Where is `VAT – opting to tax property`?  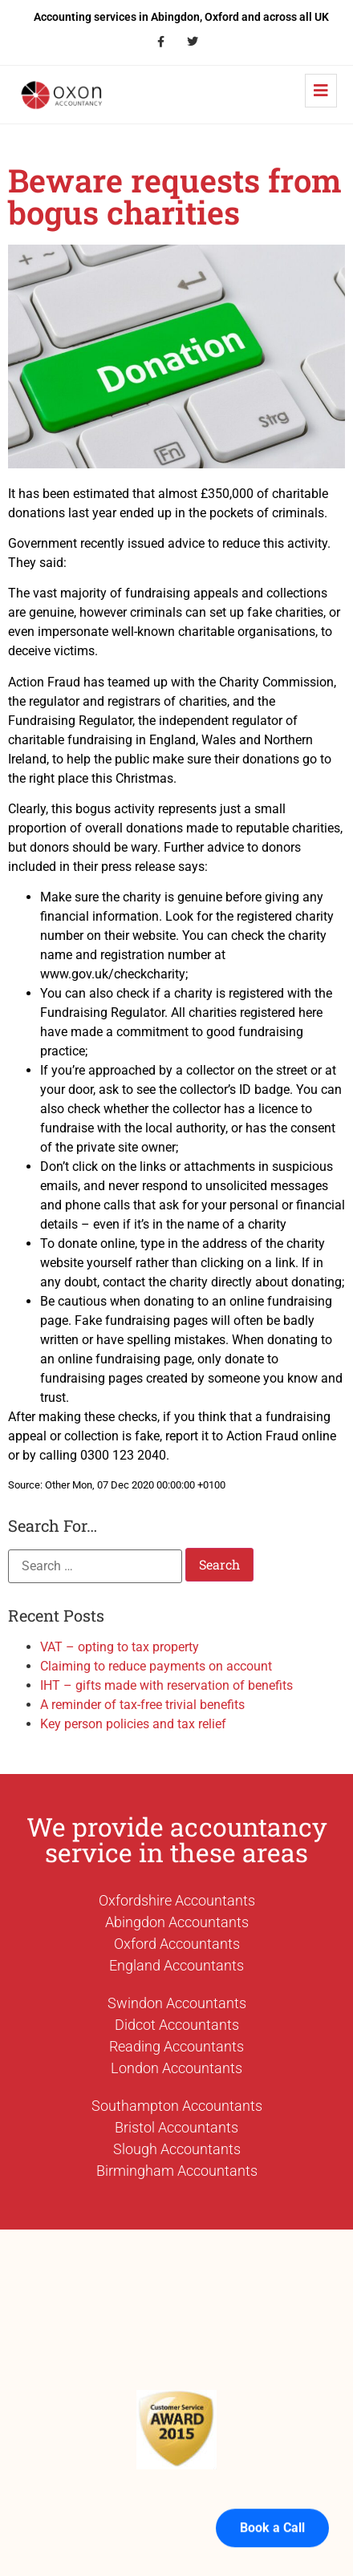
VAT – opting to tax property is located at coordinates (119, 1647).